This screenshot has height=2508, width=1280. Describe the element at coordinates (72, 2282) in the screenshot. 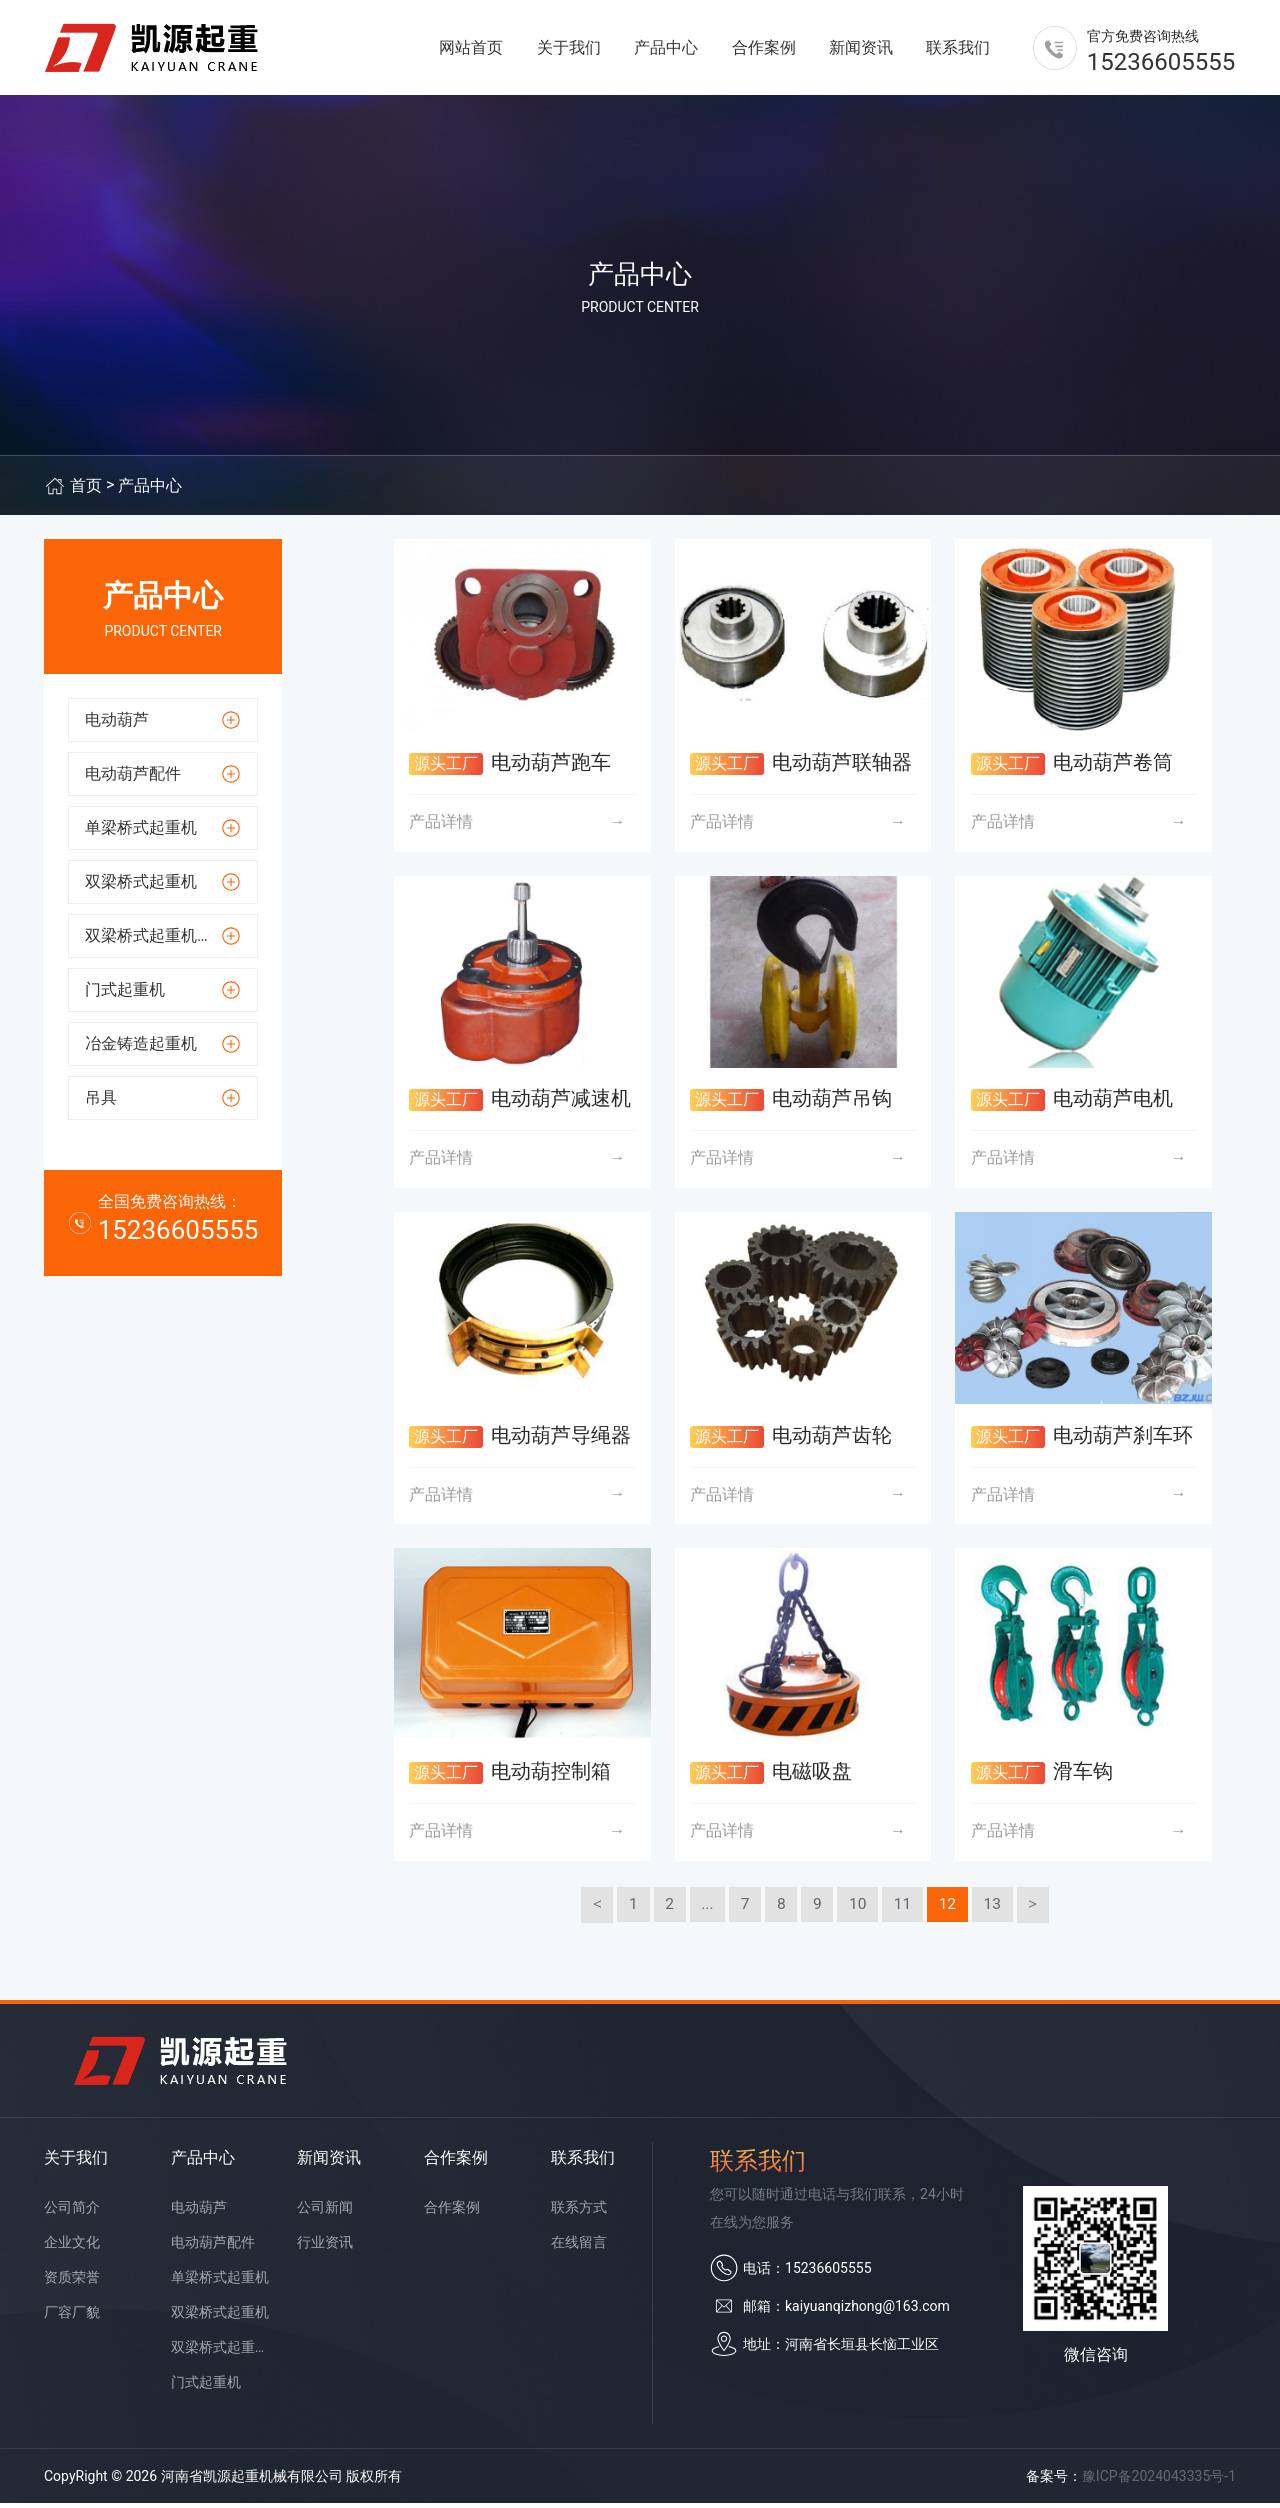

I see `资质荣誉` at that location.